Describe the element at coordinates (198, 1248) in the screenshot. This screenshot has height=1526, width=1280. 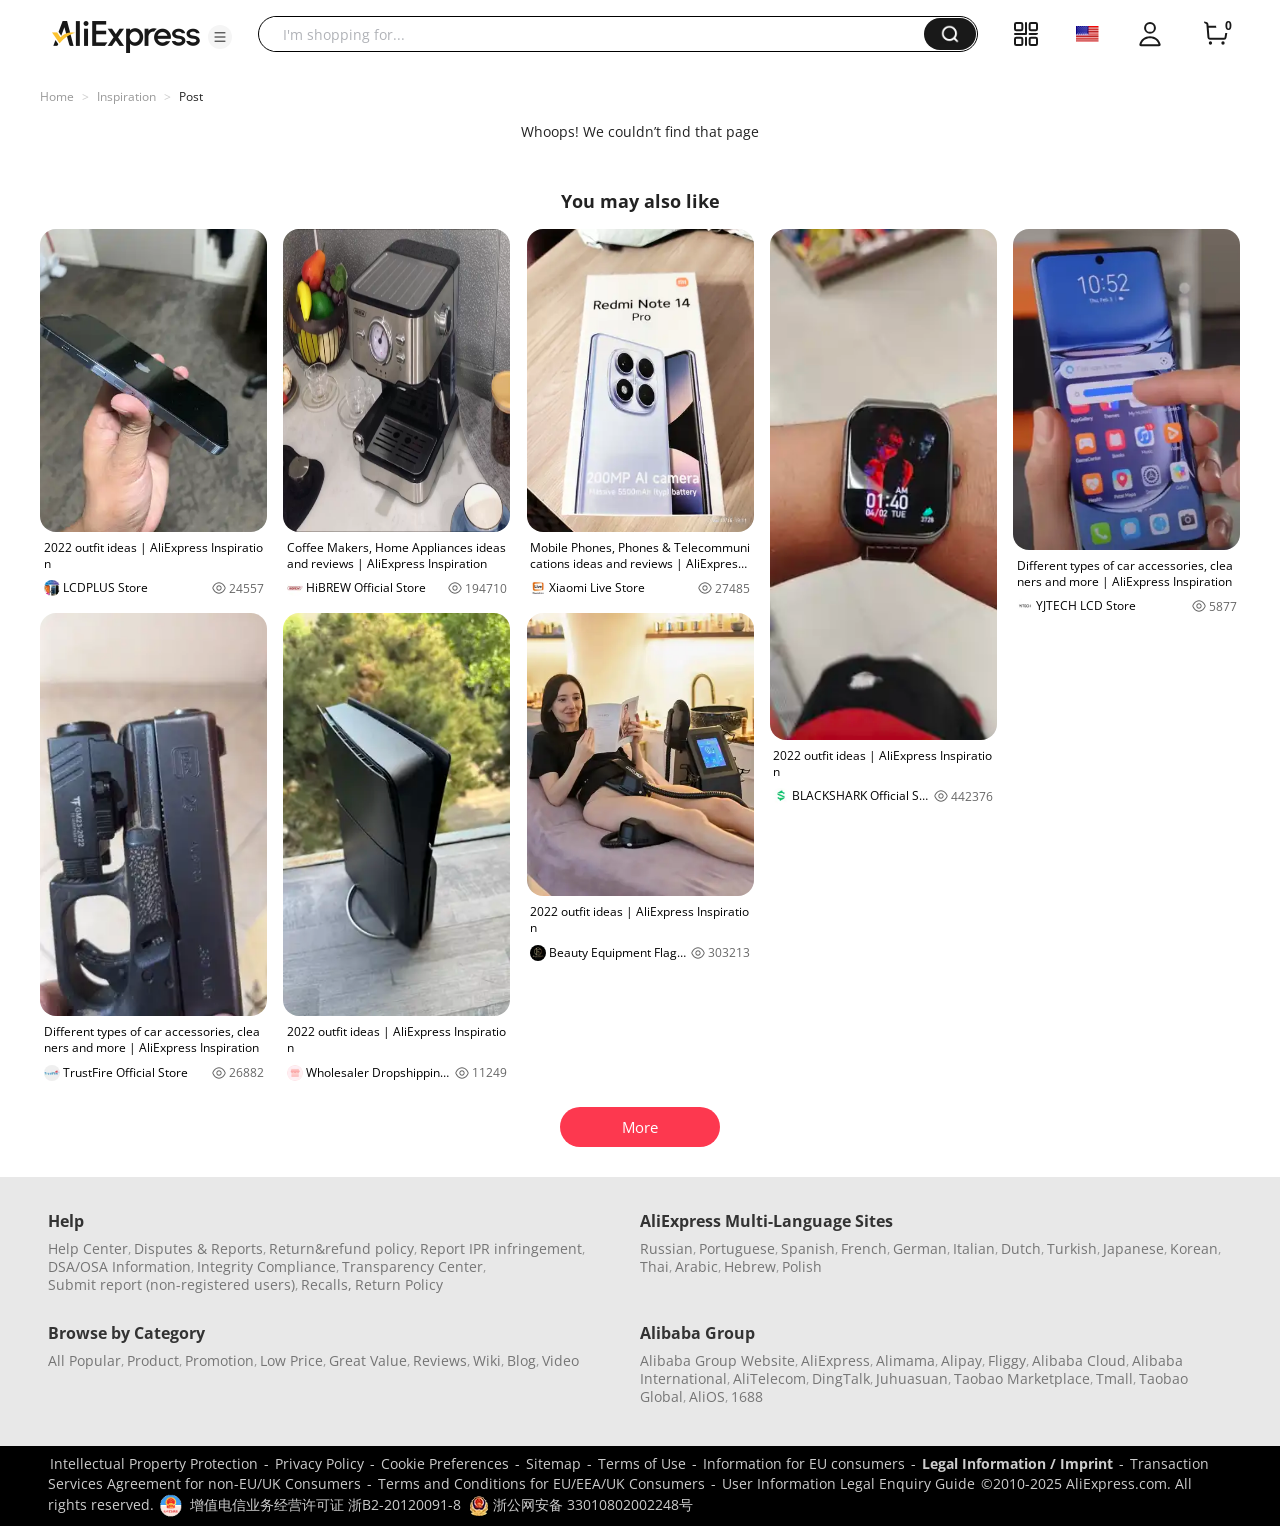
I see `Disputes & Reports` at that location.